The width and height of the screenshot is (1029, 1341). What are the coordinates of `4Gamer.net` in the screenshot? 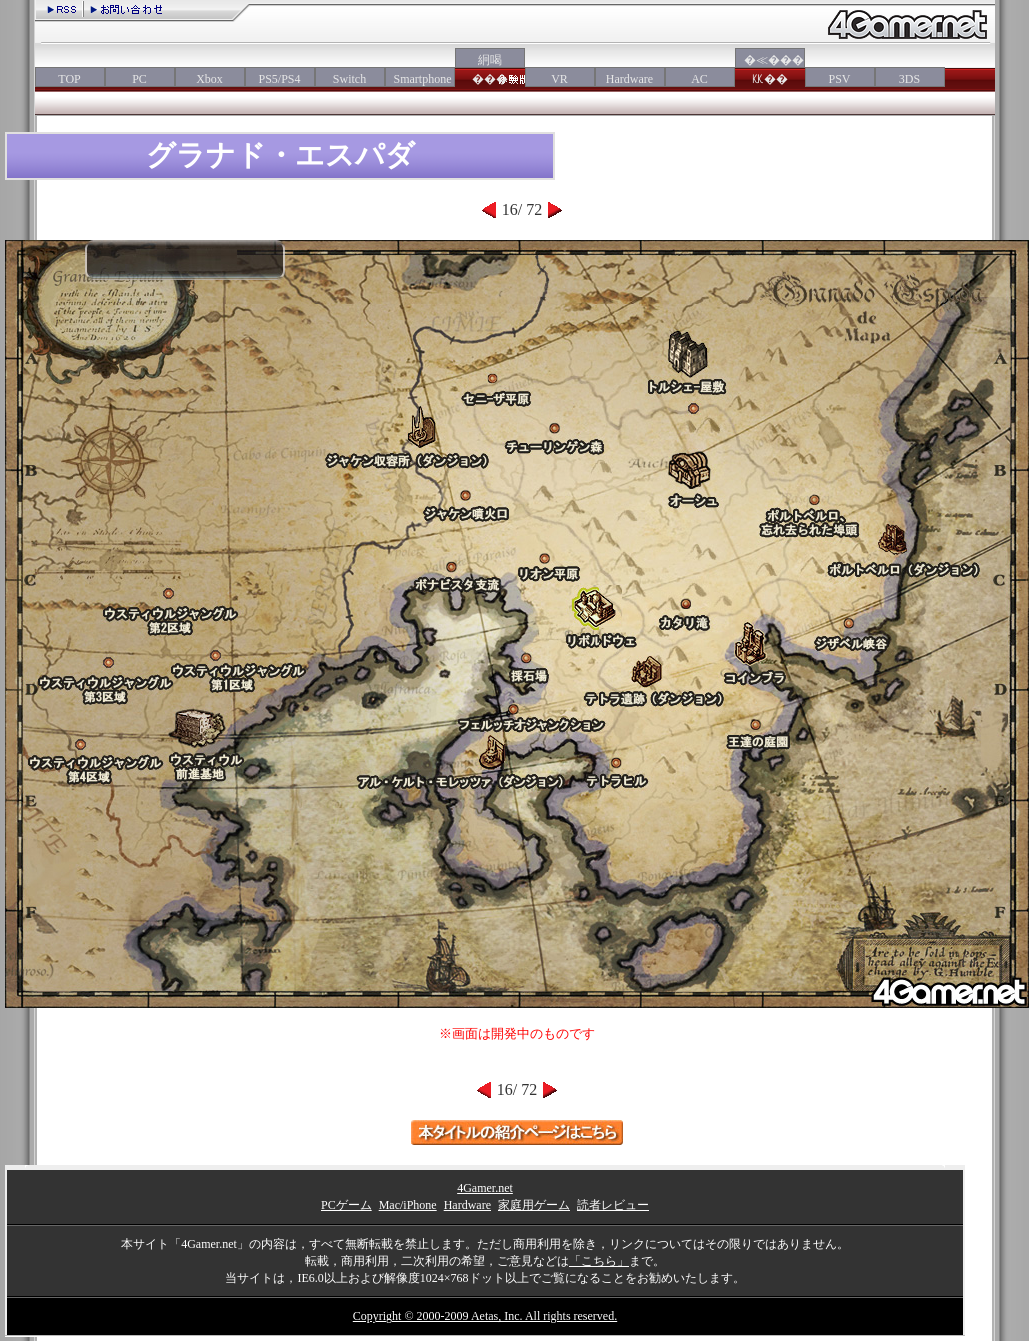 It's located at (485, 1188).